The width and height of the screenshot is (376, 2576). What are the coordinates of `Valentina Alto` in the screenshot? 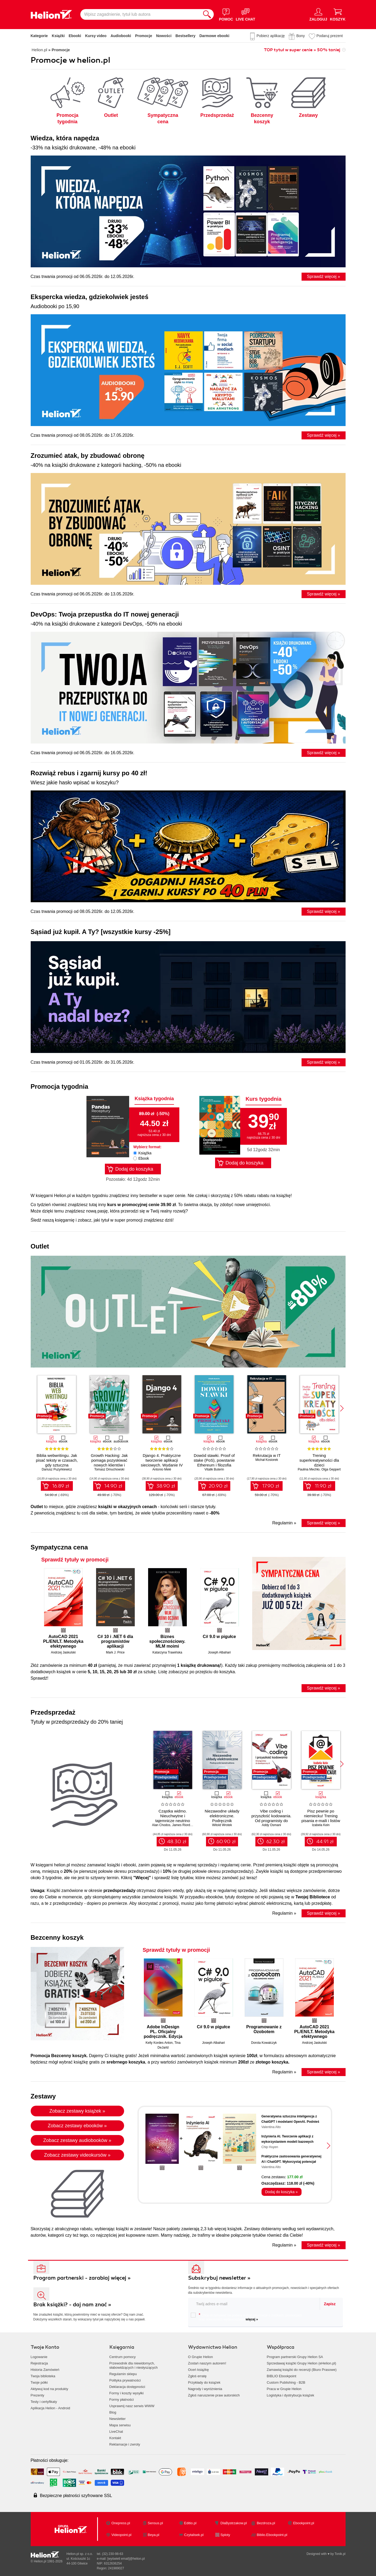 It's located at (271, 2127).